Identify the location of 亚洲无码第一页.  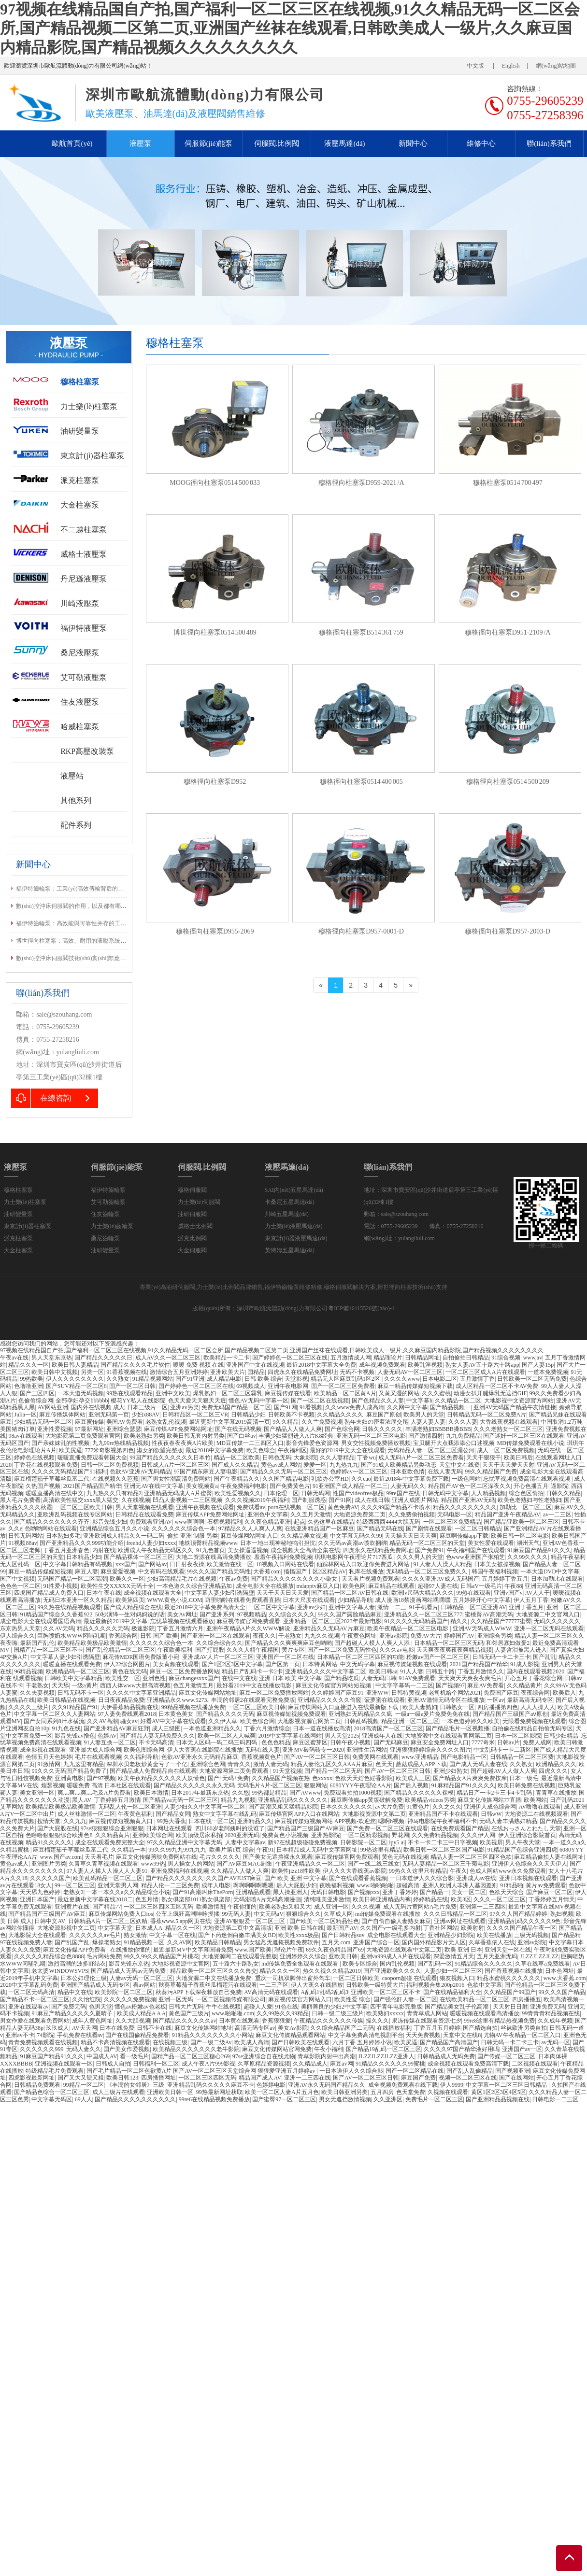
(108, 1414).